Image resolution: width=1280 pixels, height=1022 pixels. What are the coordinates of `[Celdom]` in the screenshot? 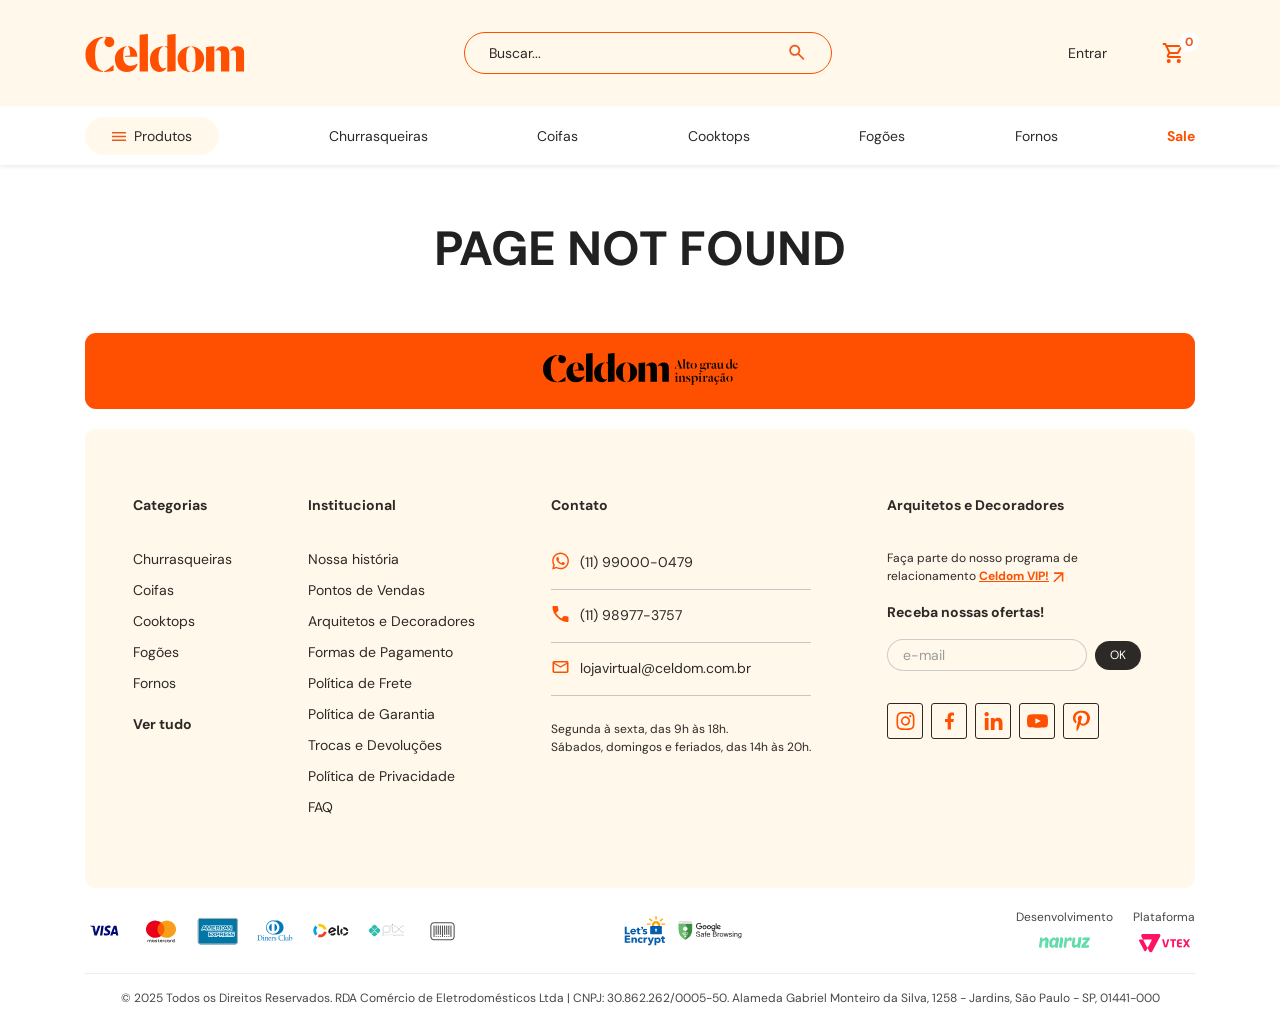 It's located at (165, 66).